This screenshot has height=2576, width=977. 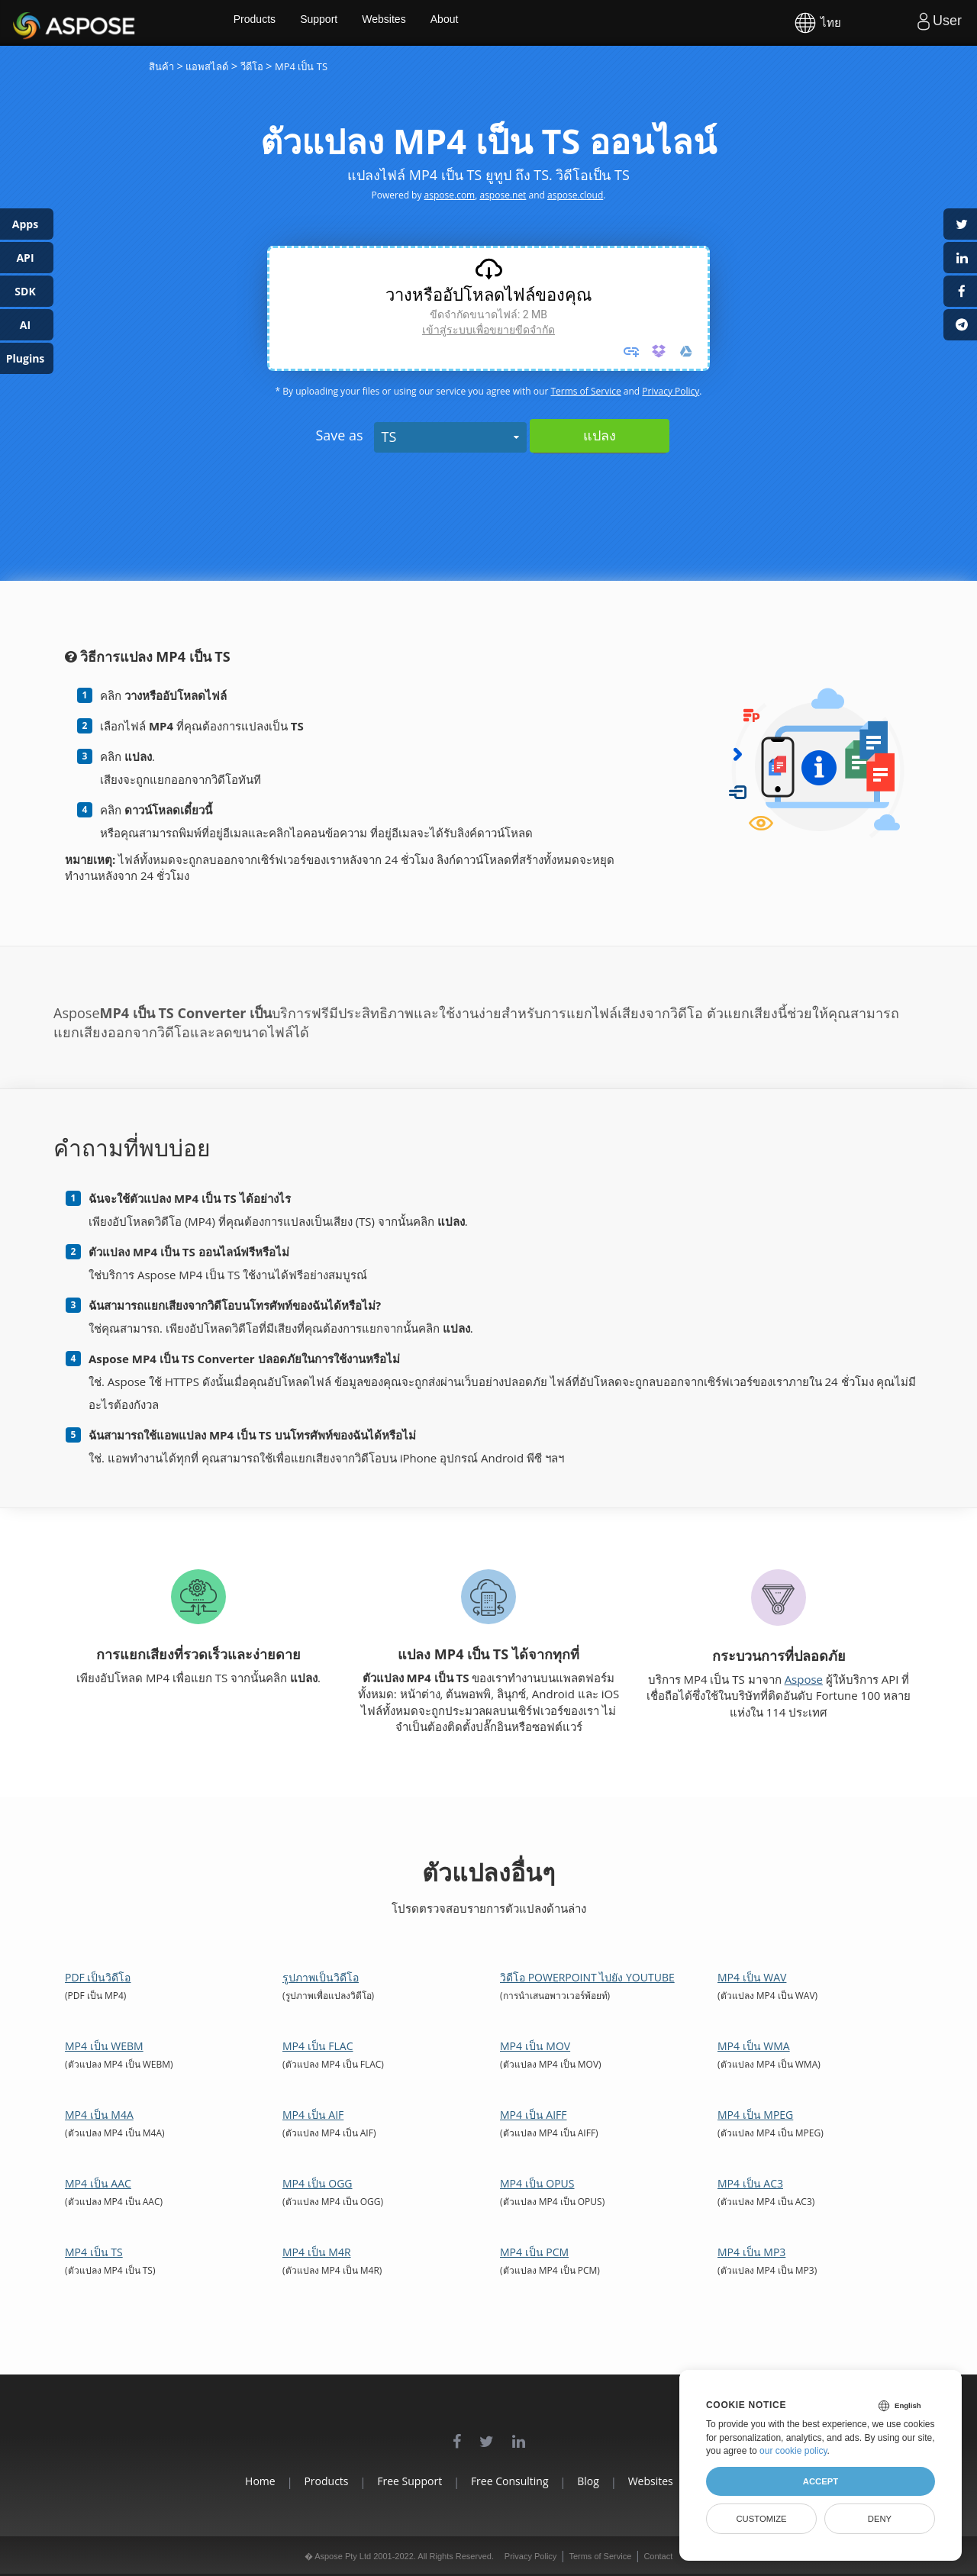 What do you see at coordinates (104, 2046) in the screenshot?
I see `MP4 เป็น WEBM` at bounding box center [104, 2046].